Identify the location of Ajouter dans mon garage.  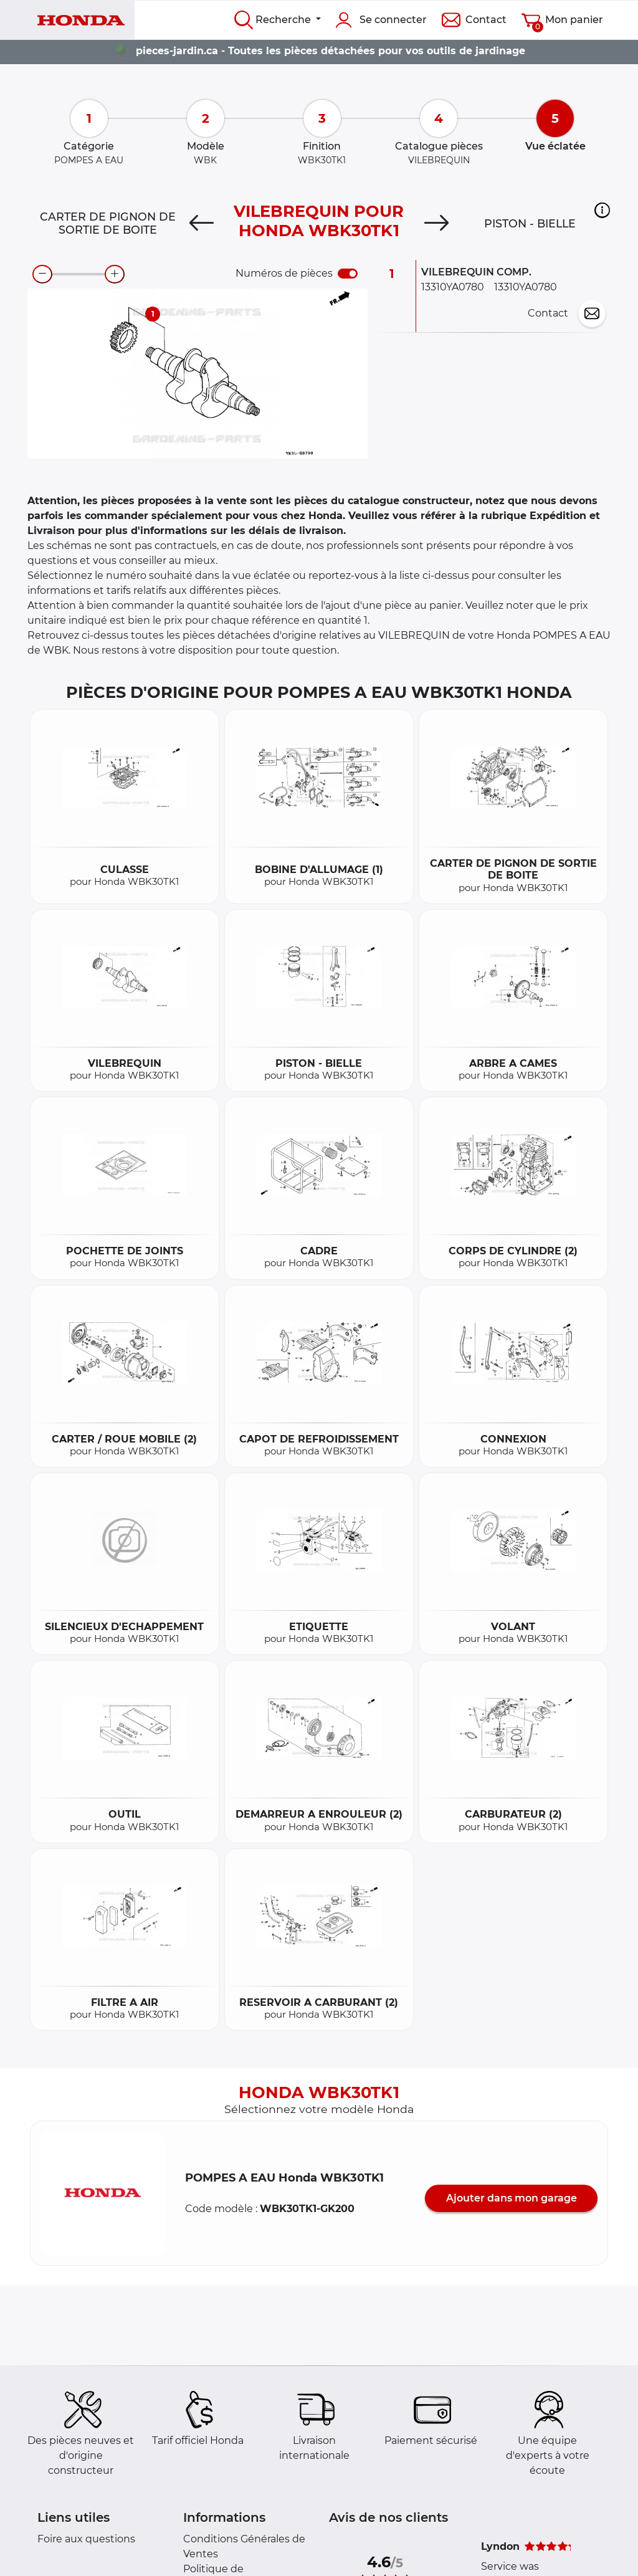
(511, 2198).